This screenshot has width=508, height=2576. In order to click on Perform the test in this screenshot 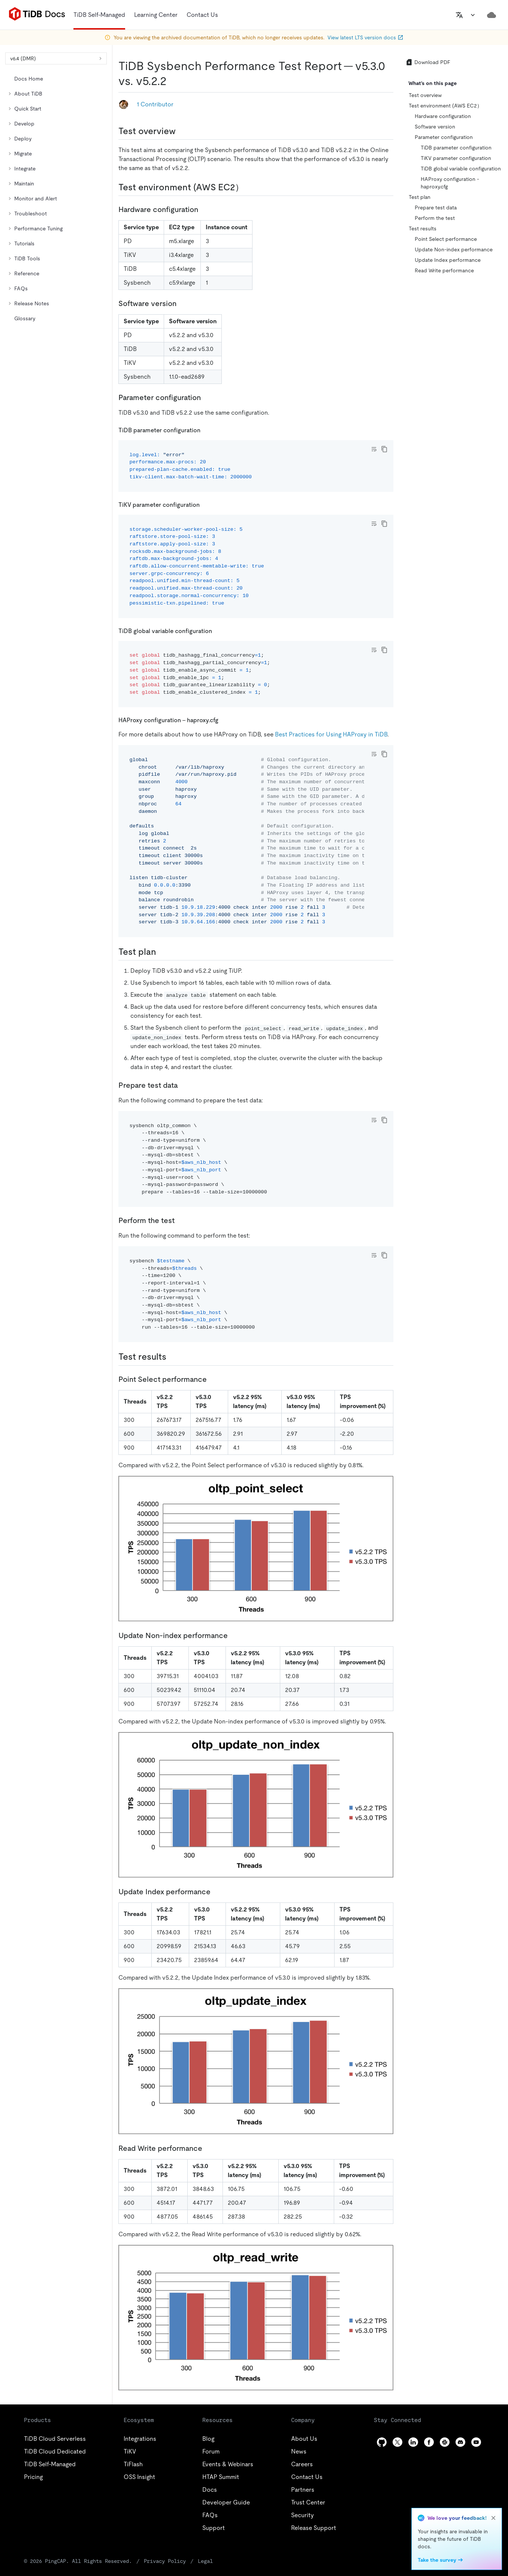, I will do `click(435, 218)`.